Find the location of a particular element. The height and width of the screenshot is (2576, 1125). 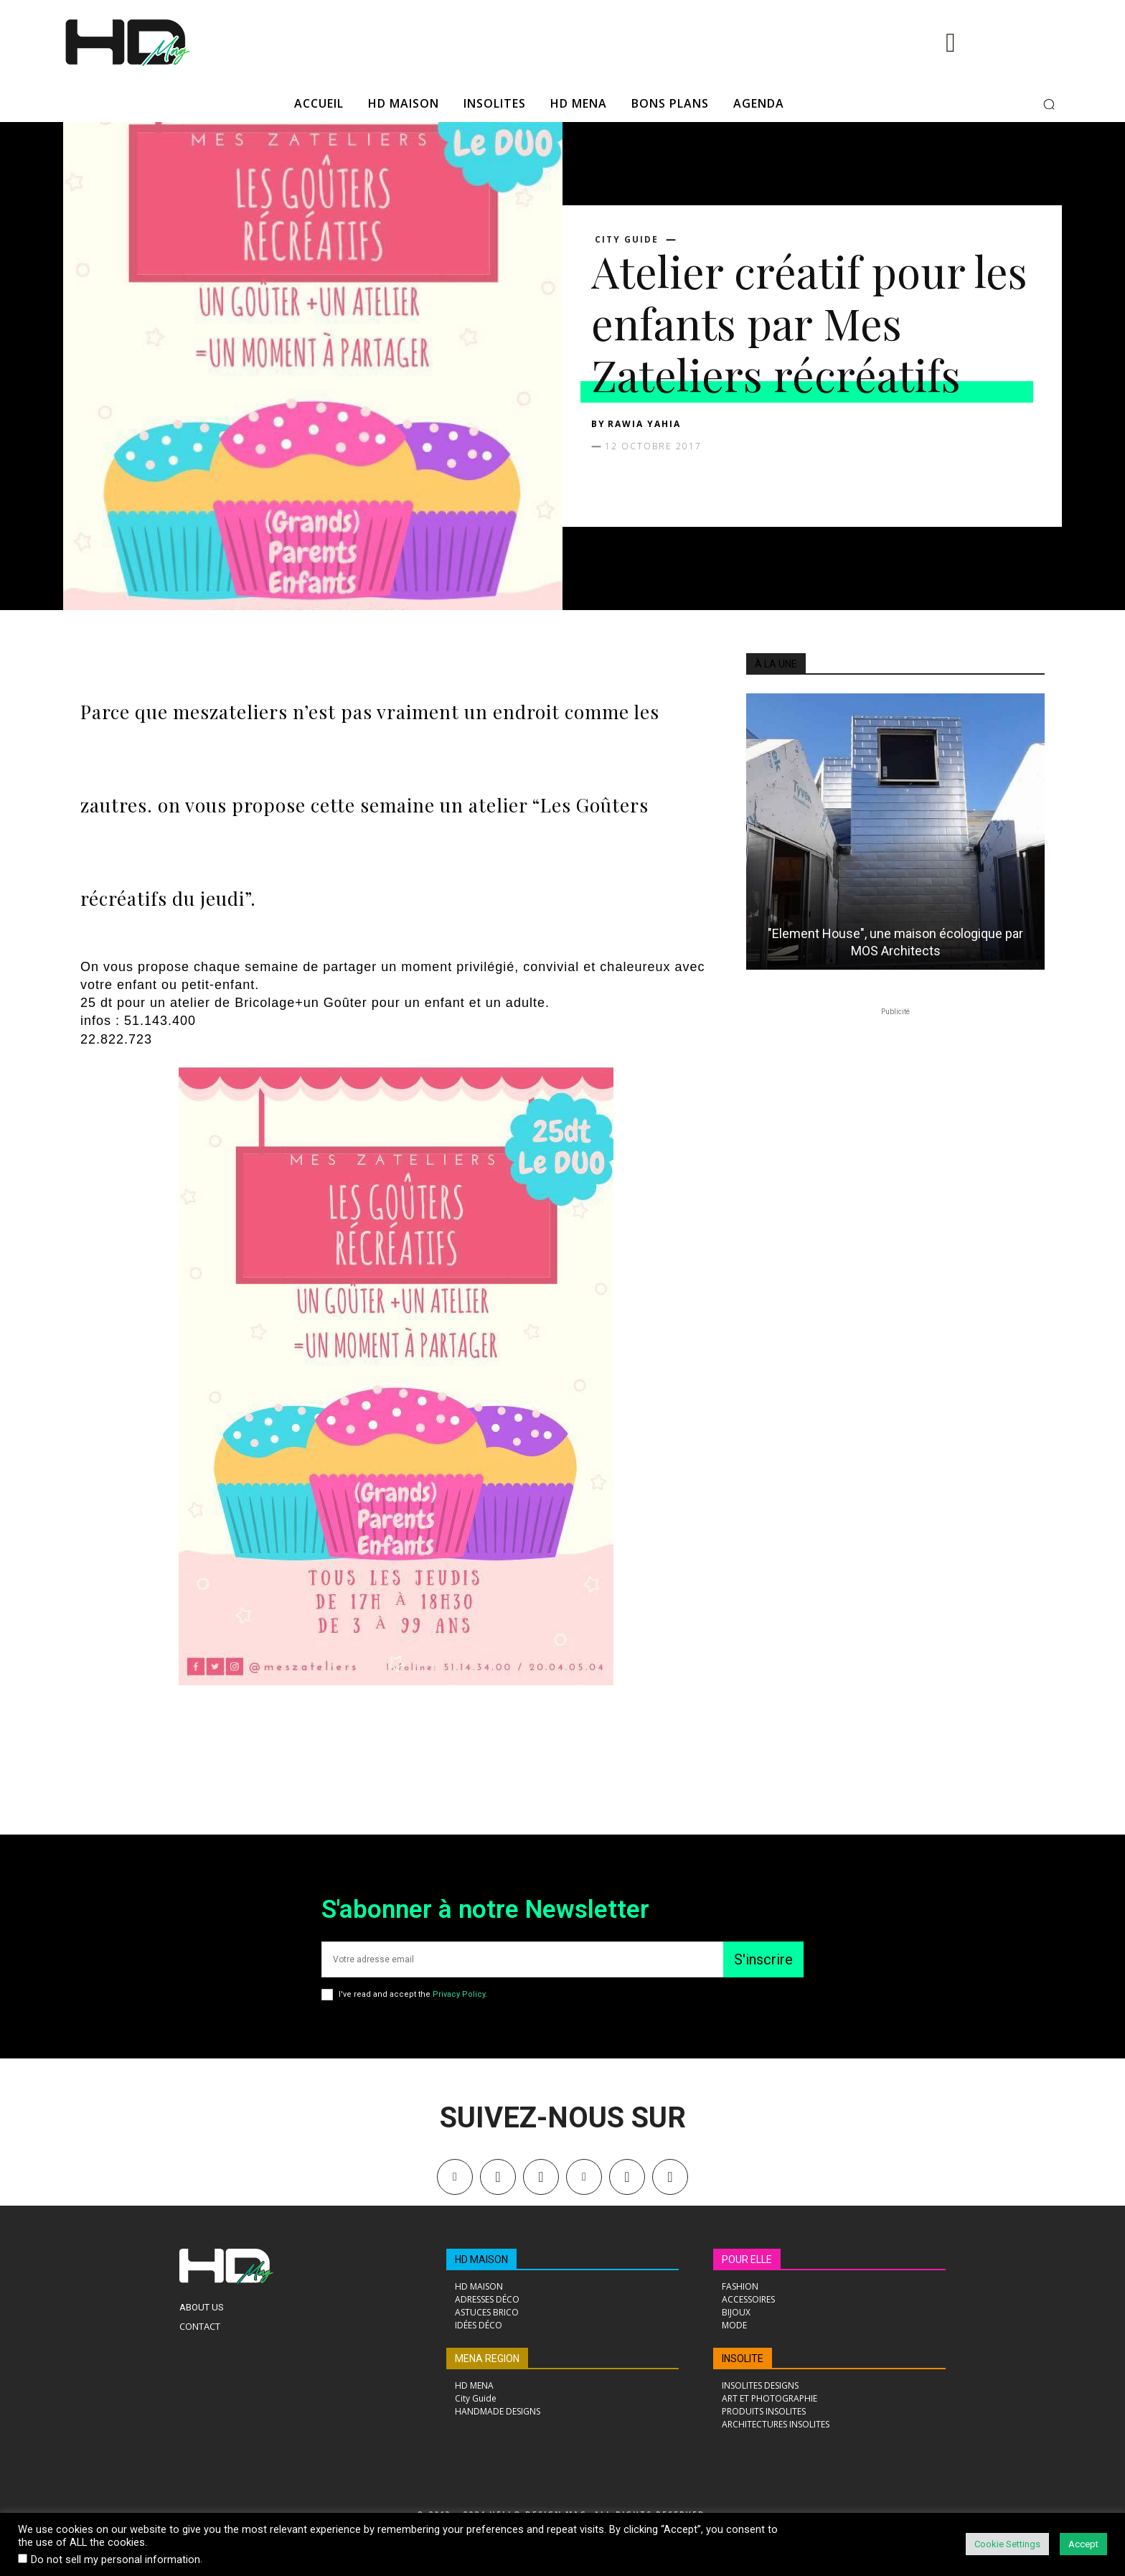

HD MAISON is located at coordinates (481, 2259).